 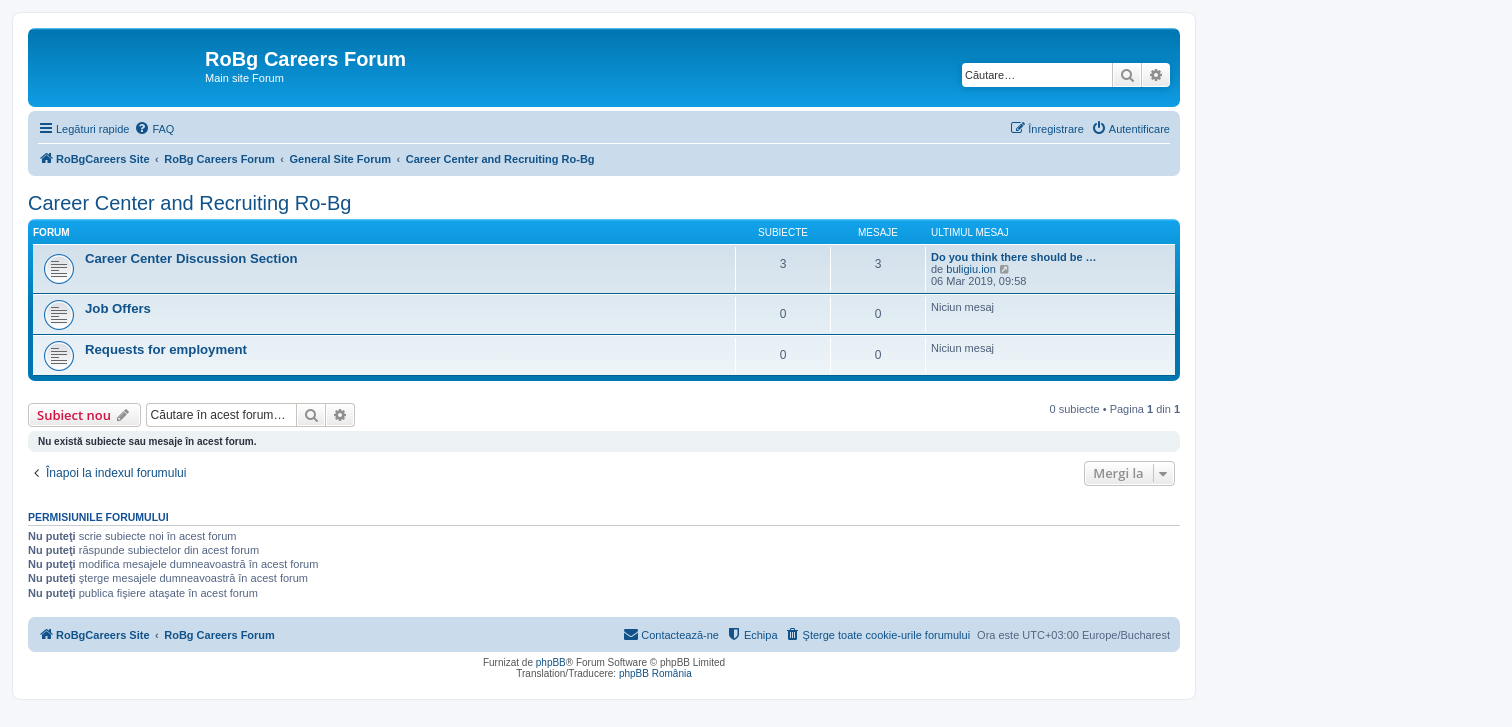 What do you see at coordinates (154, 129) in the screenshot?
I see `[menuitem]` at bounding box center [154, 129].